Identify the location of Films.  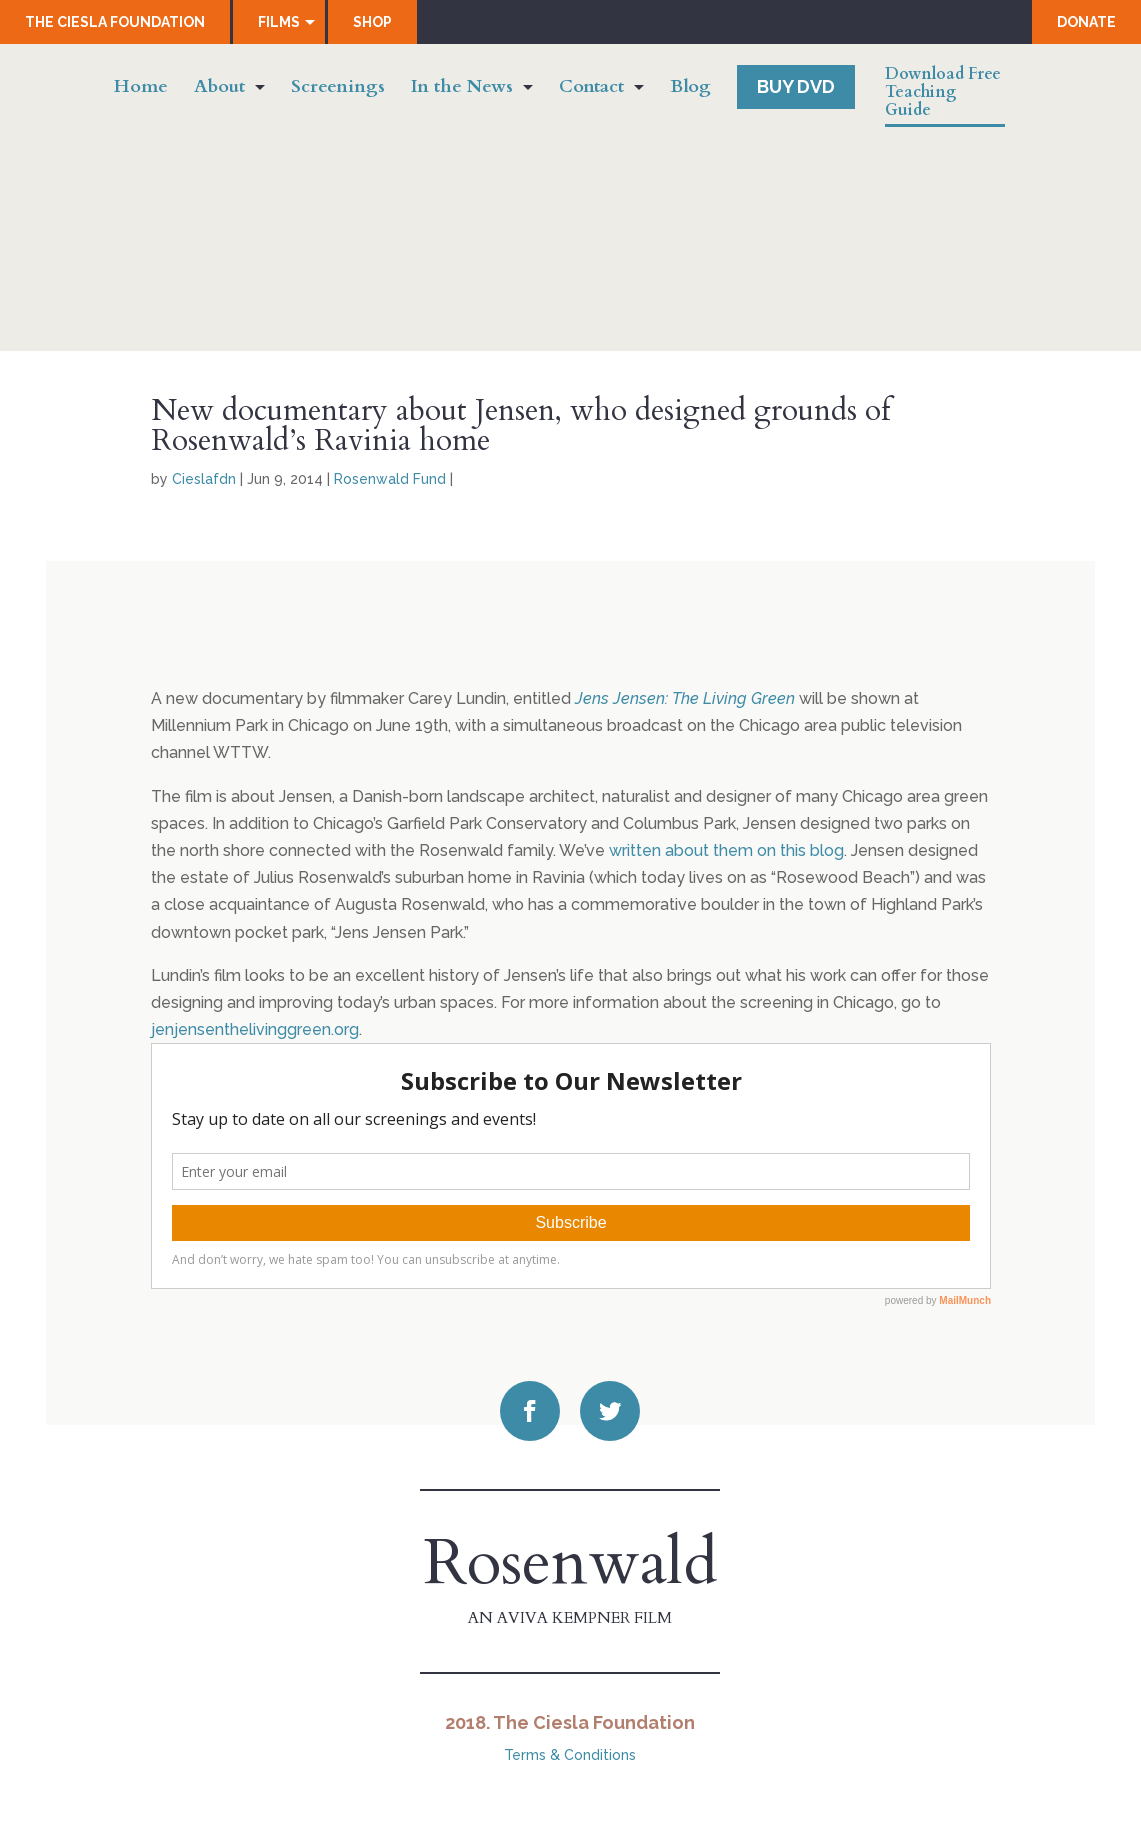
(279, 22).